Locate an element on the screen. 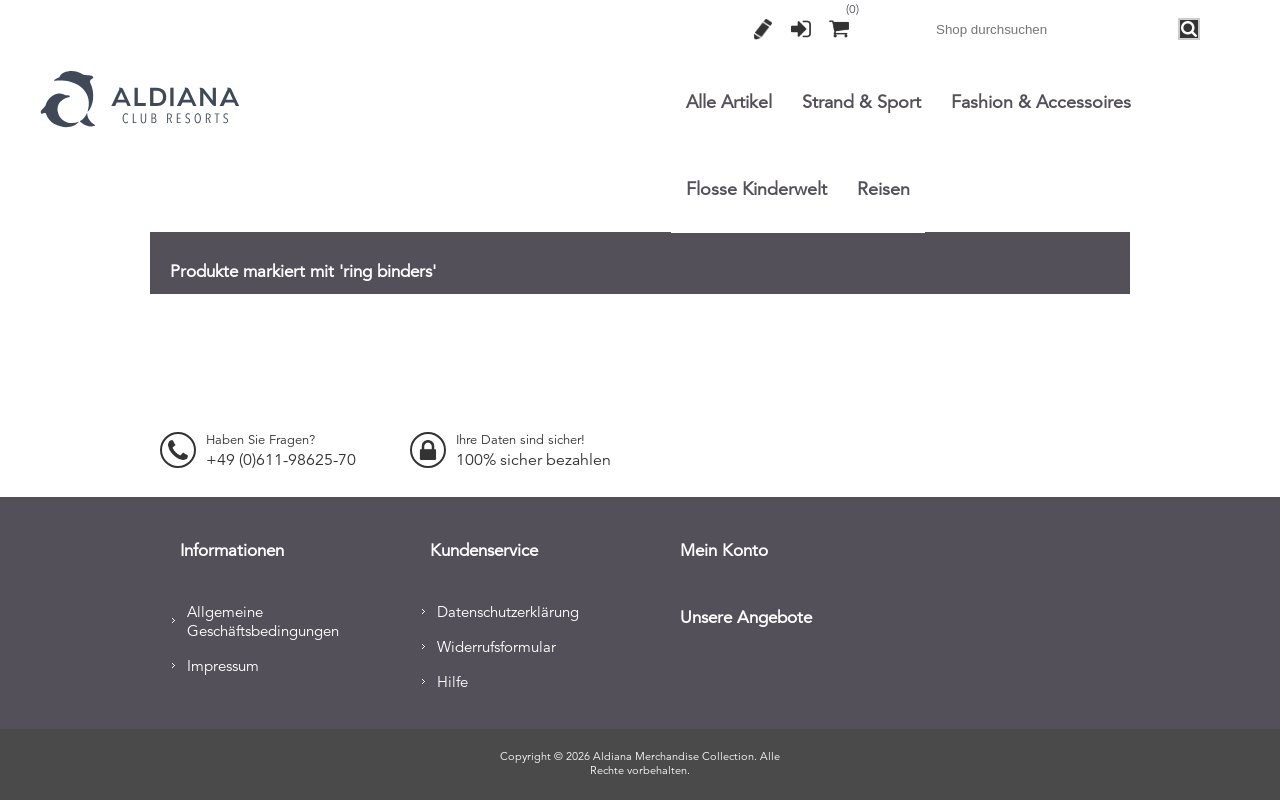 The image size is (1280, 800). Allgemeine Geschäftsbedingungen is located at coordinates (263, 619).